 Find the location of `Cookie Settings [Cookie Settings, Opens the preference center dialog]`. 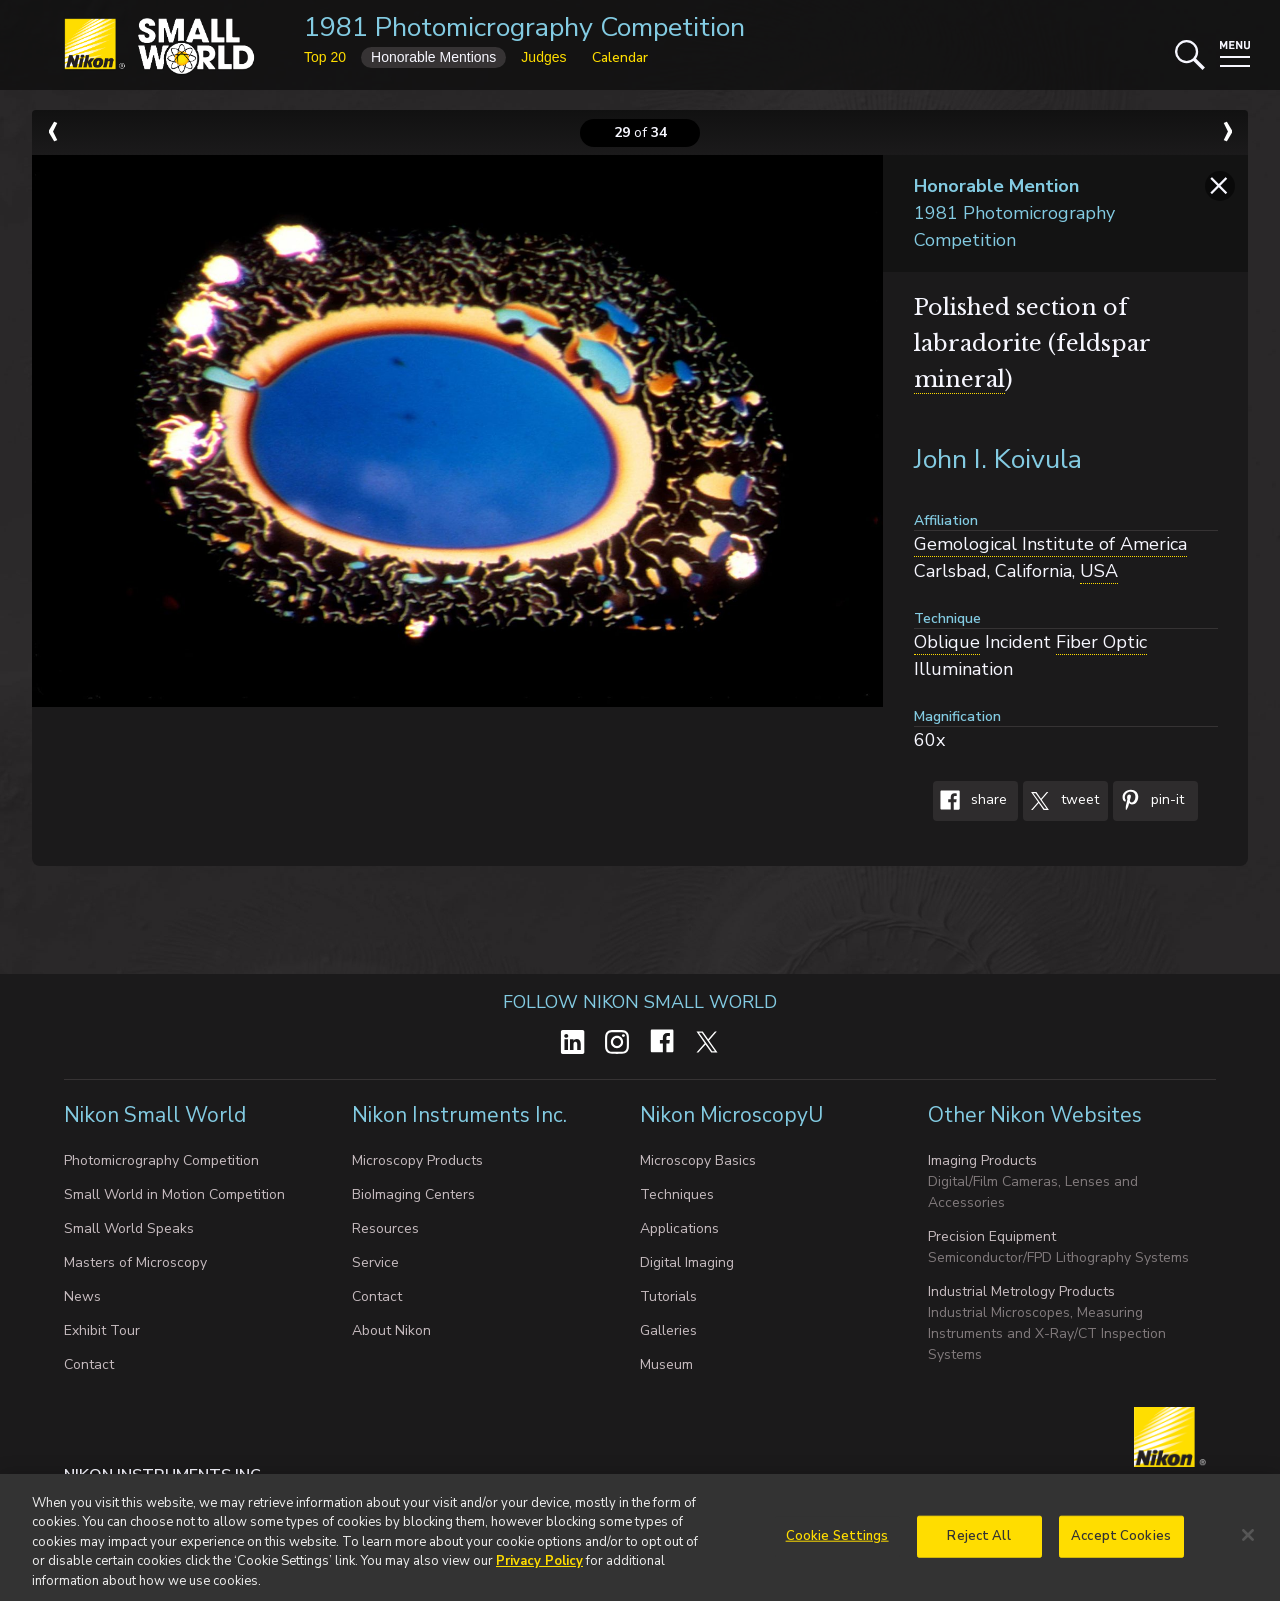

Cookie Settings [Cookie Settings, Opens the preference center dialog] is located at coordinates (837, 1543).